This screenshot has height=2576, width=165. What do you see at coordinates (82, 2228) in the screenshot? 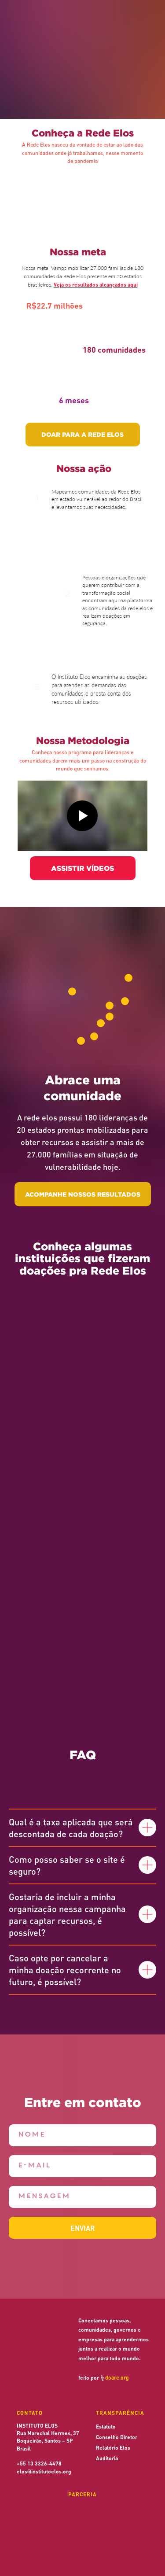
I see `ENVIAR` at bounding box center [82, 2228].